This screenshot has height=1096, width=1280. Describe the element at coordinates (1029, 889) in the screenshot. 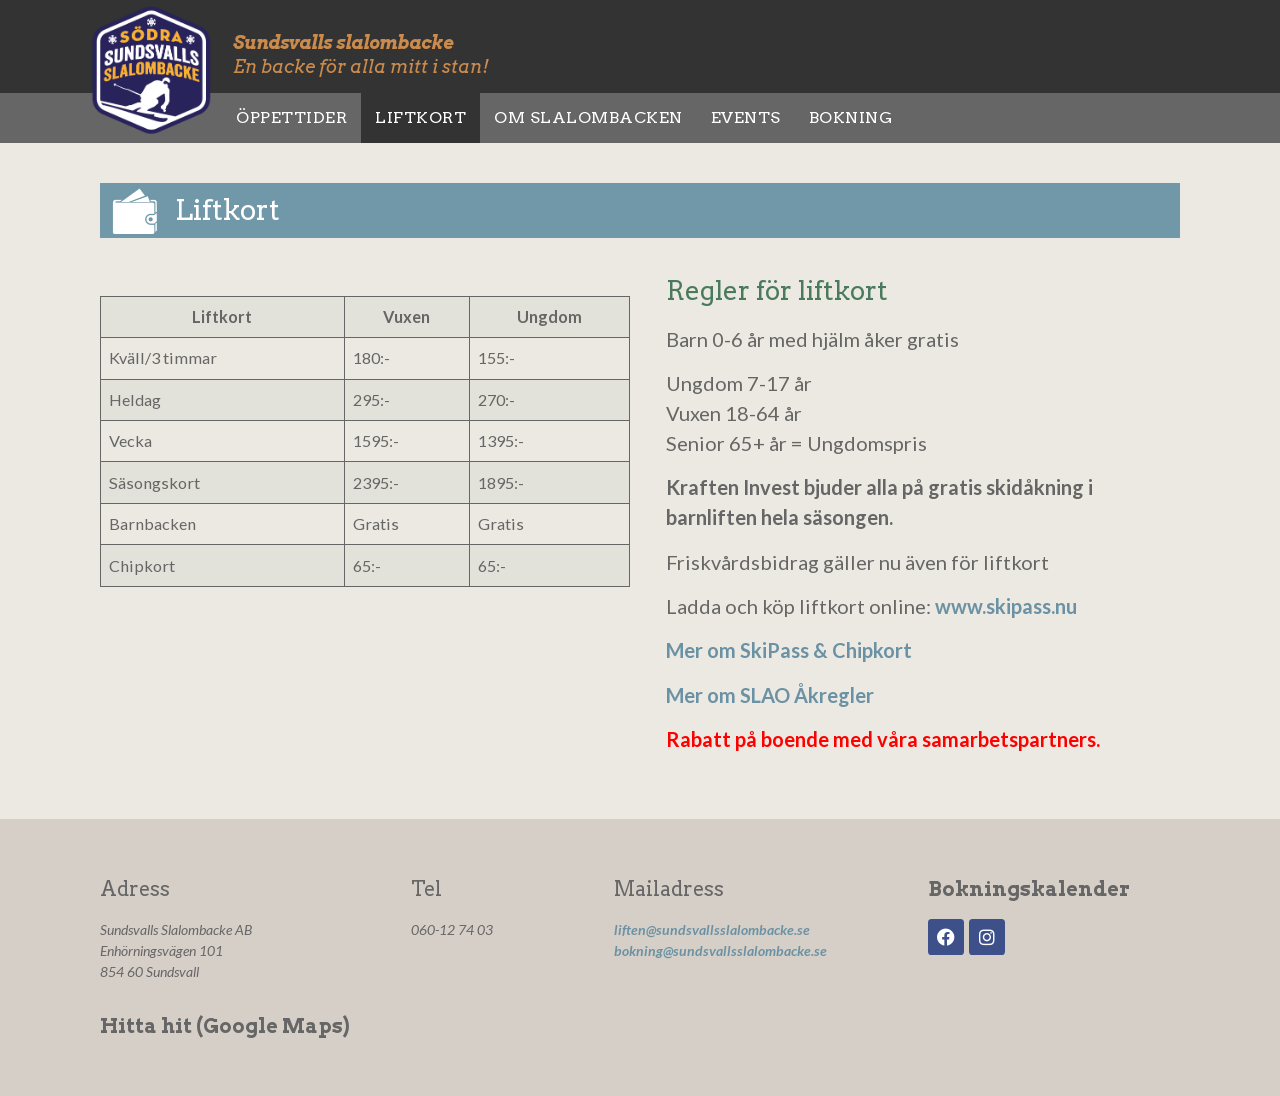

I see `Bokningskalender` at that location.